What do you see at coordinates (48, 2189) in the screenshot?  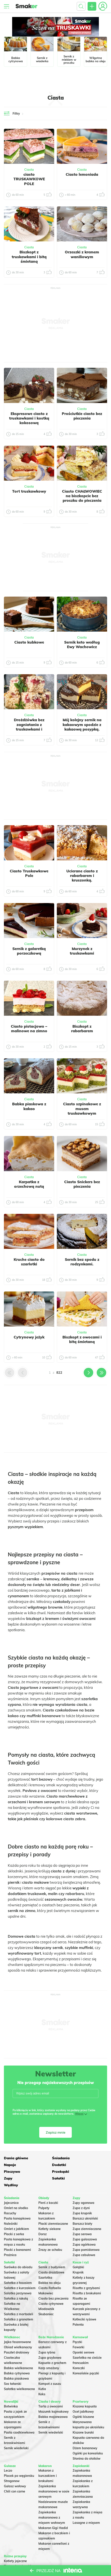 I see `Pierś z kaczki` at bounding box center [48, 2189].